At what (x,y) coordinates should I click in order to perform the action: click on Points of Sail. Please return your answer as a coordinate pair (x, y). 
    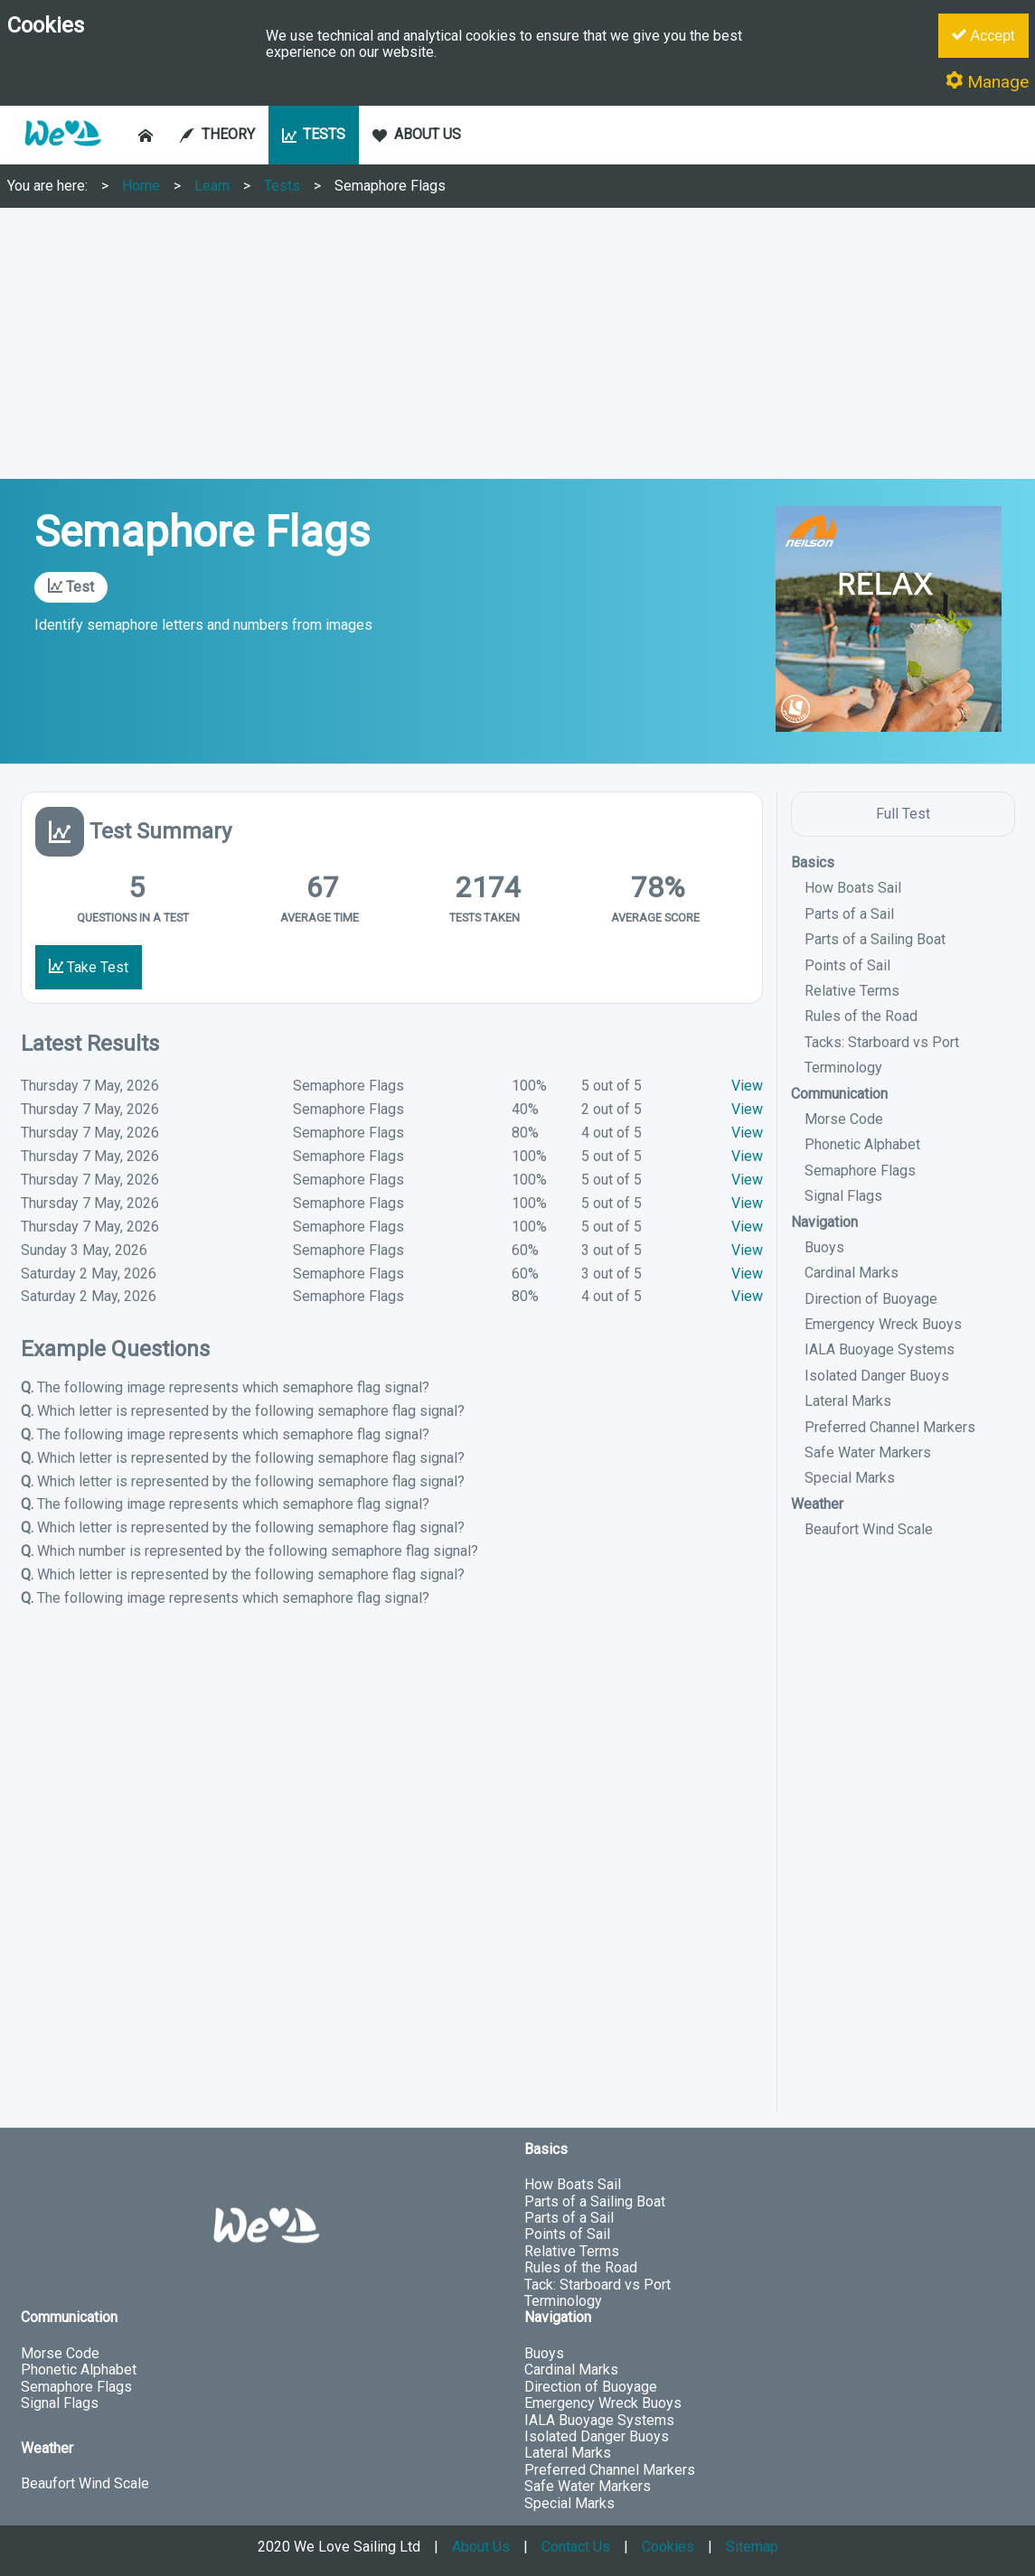
    Looking at the image, I should click on (847, 965).